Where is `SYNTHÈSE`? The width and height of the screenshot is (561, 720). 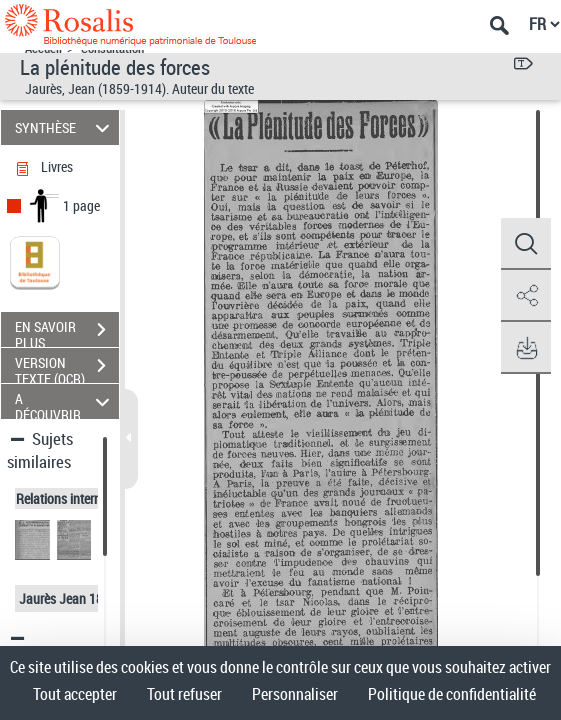
SYNTHÈSE is located at coordinates (65, 127).